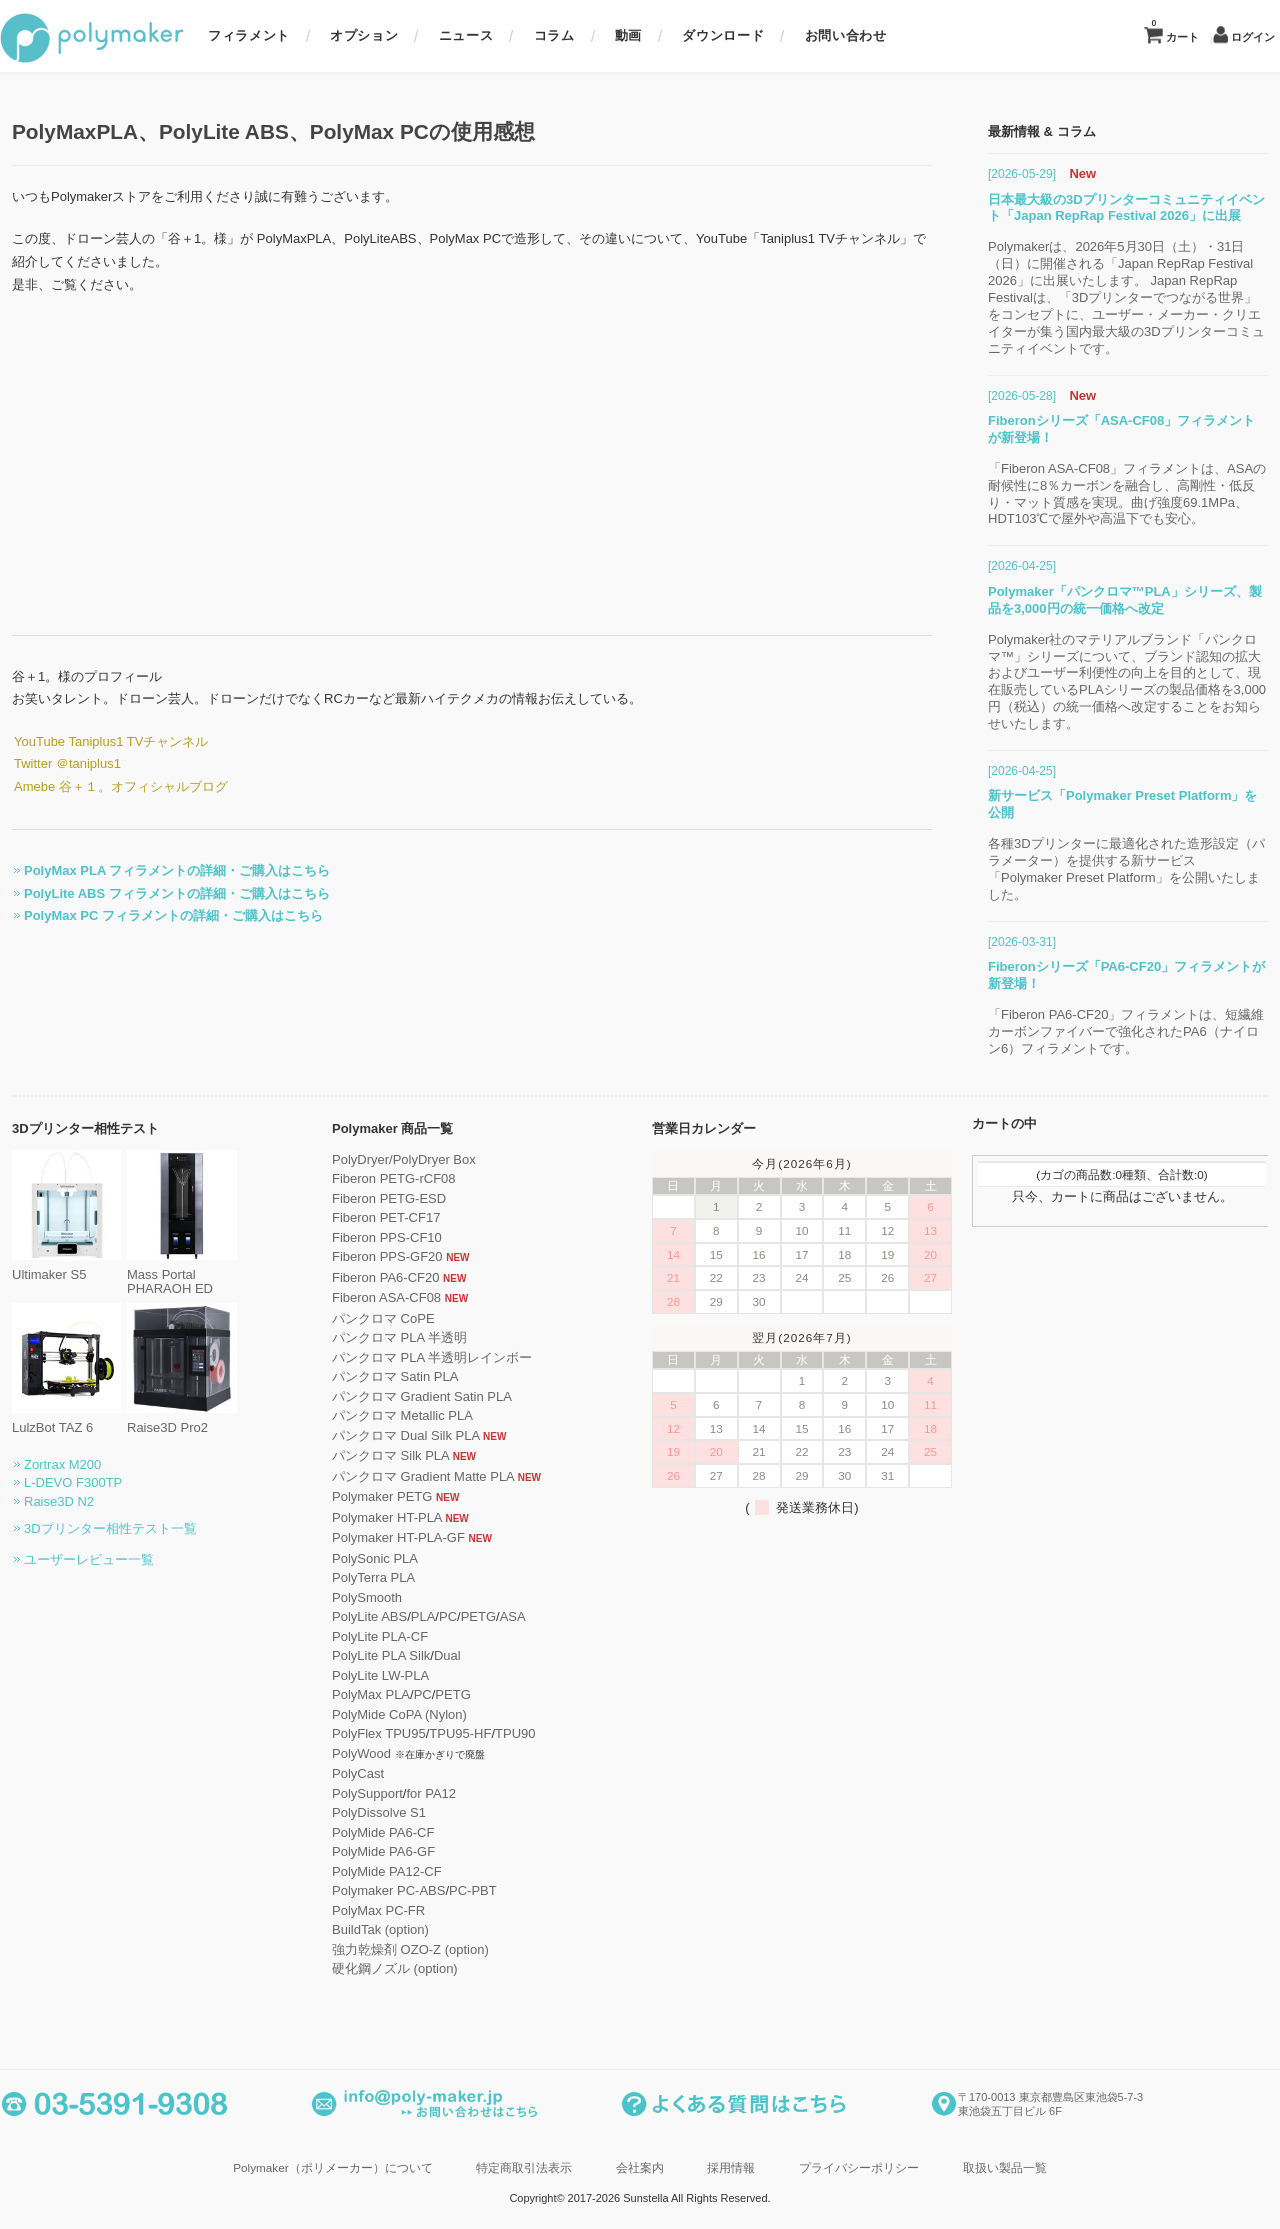  Describe the element at coordinates (375, 1517) in the screenshot. I see `Polymaker HT-PLA` at that location.